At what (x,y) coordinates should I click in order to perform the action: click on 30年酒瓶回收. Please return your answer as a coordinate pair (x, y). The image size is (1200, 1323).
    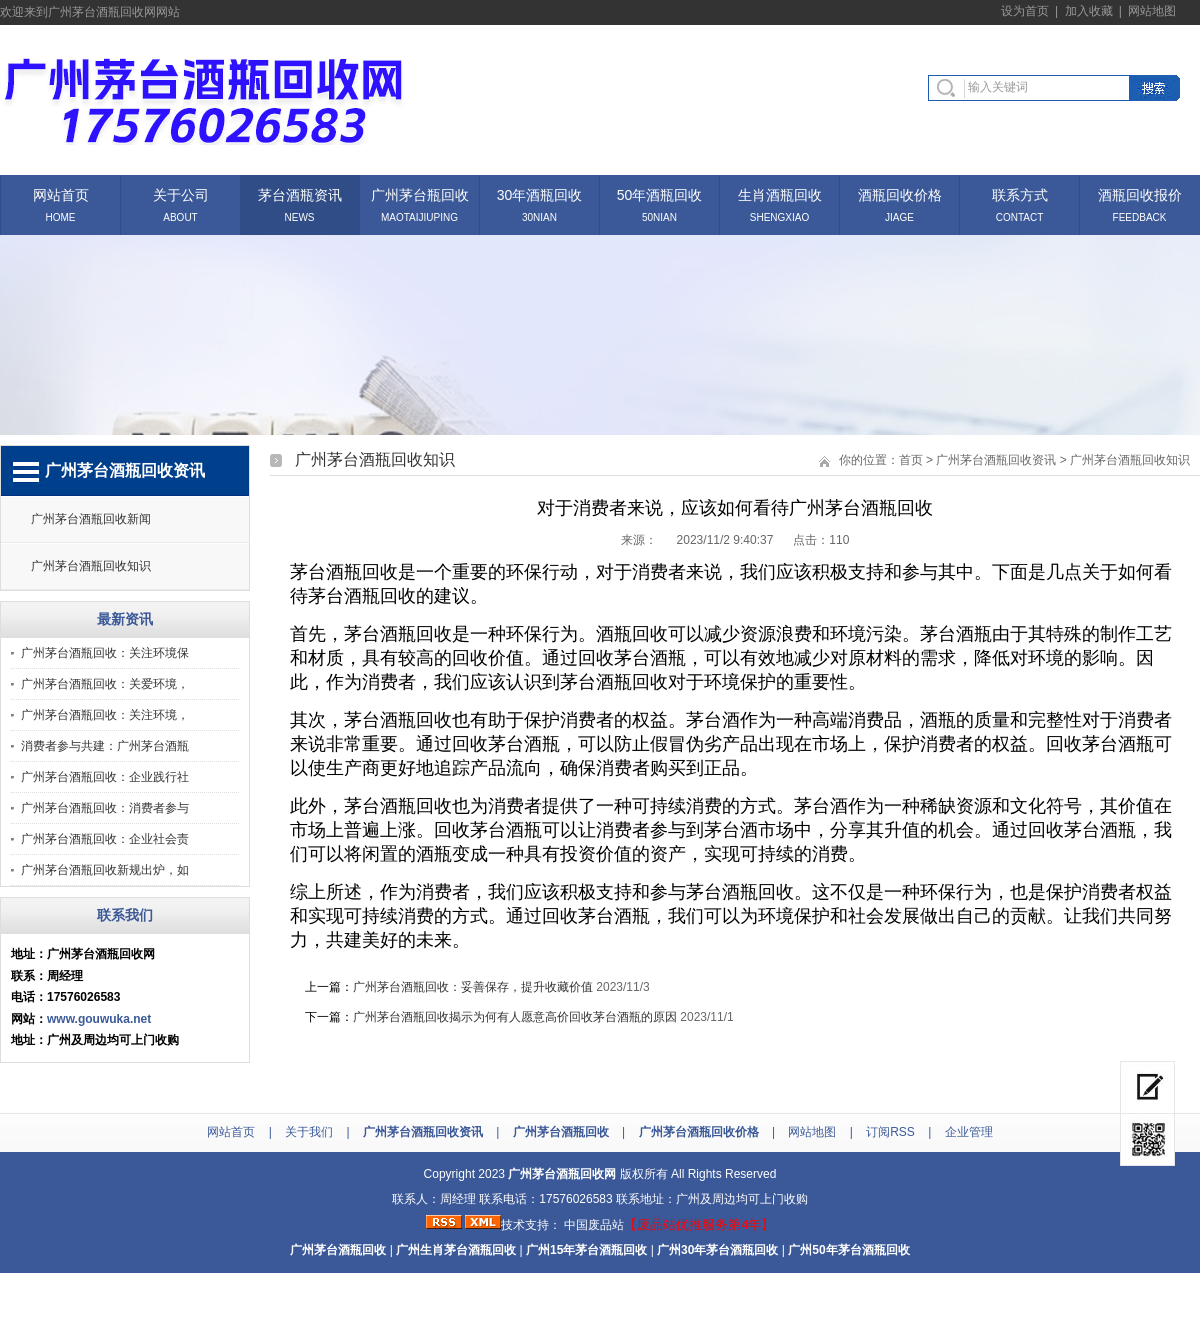
    Looking at the image, I should click on (540, 193).